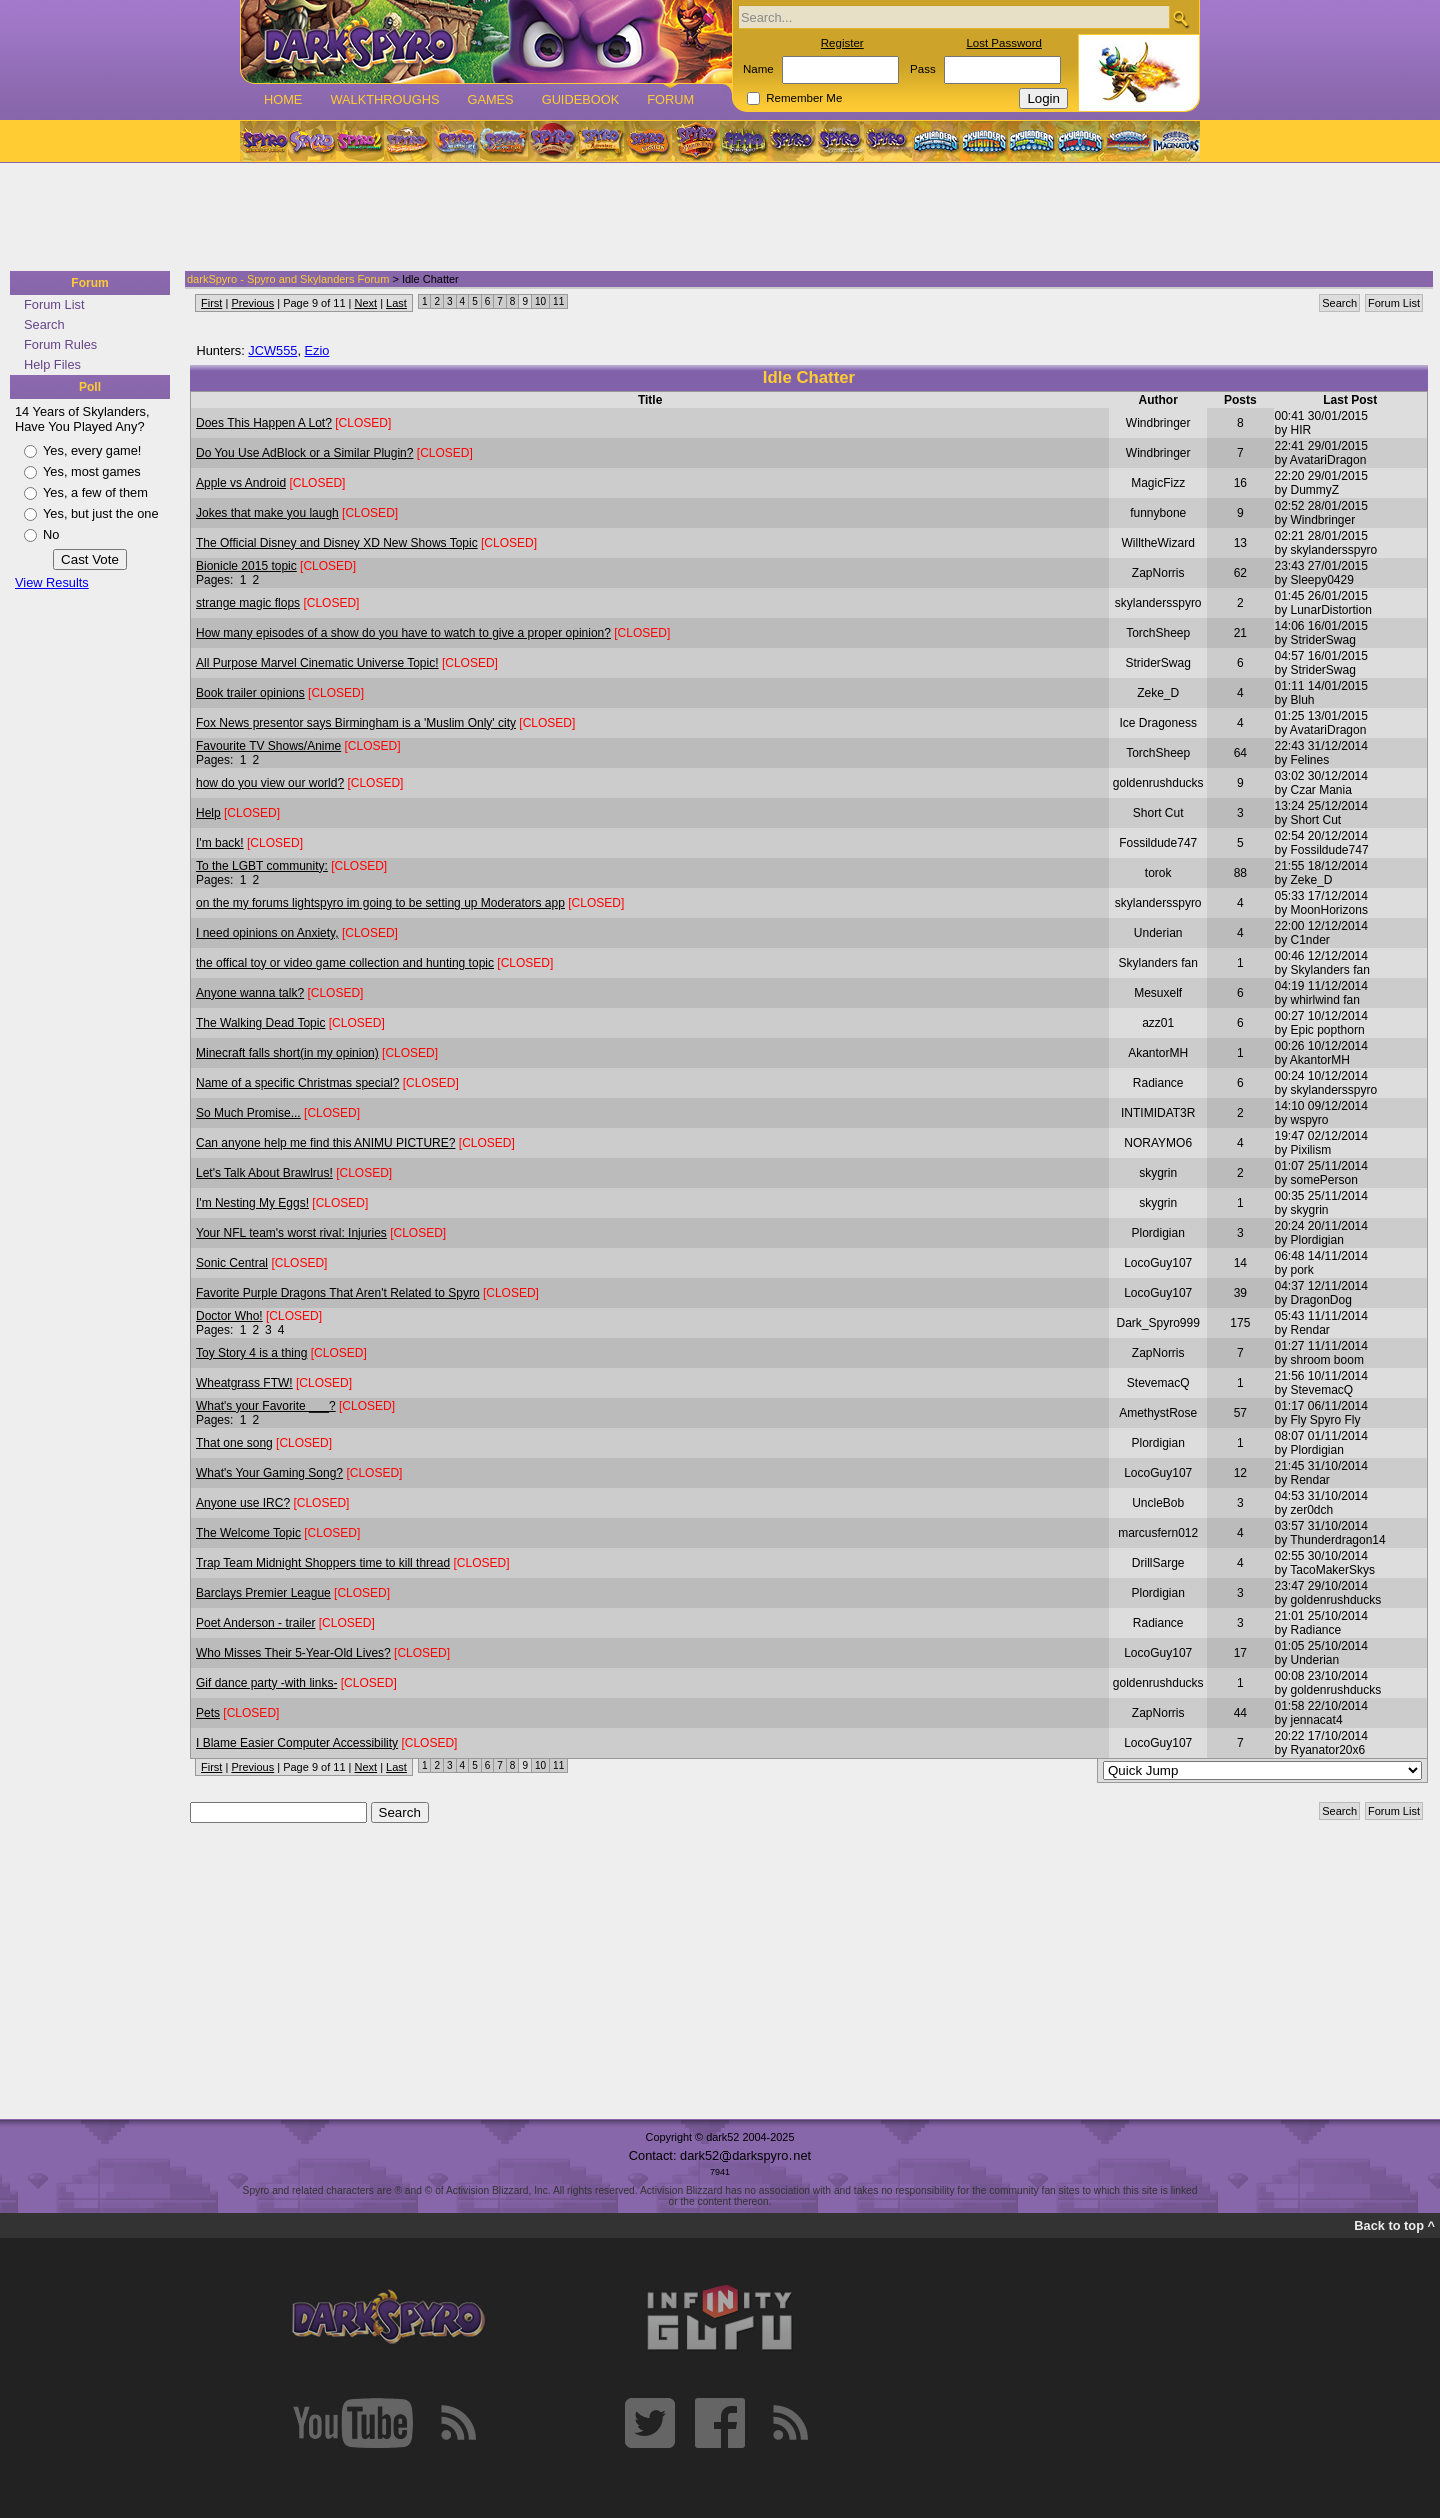 Image resolution: width=1440 pixels, height=2518 pixels. Describe the element at coordinates (304, 453) in the screenshot. I see `Do You Use AdBlock or a Similar Plugin?` at that location.